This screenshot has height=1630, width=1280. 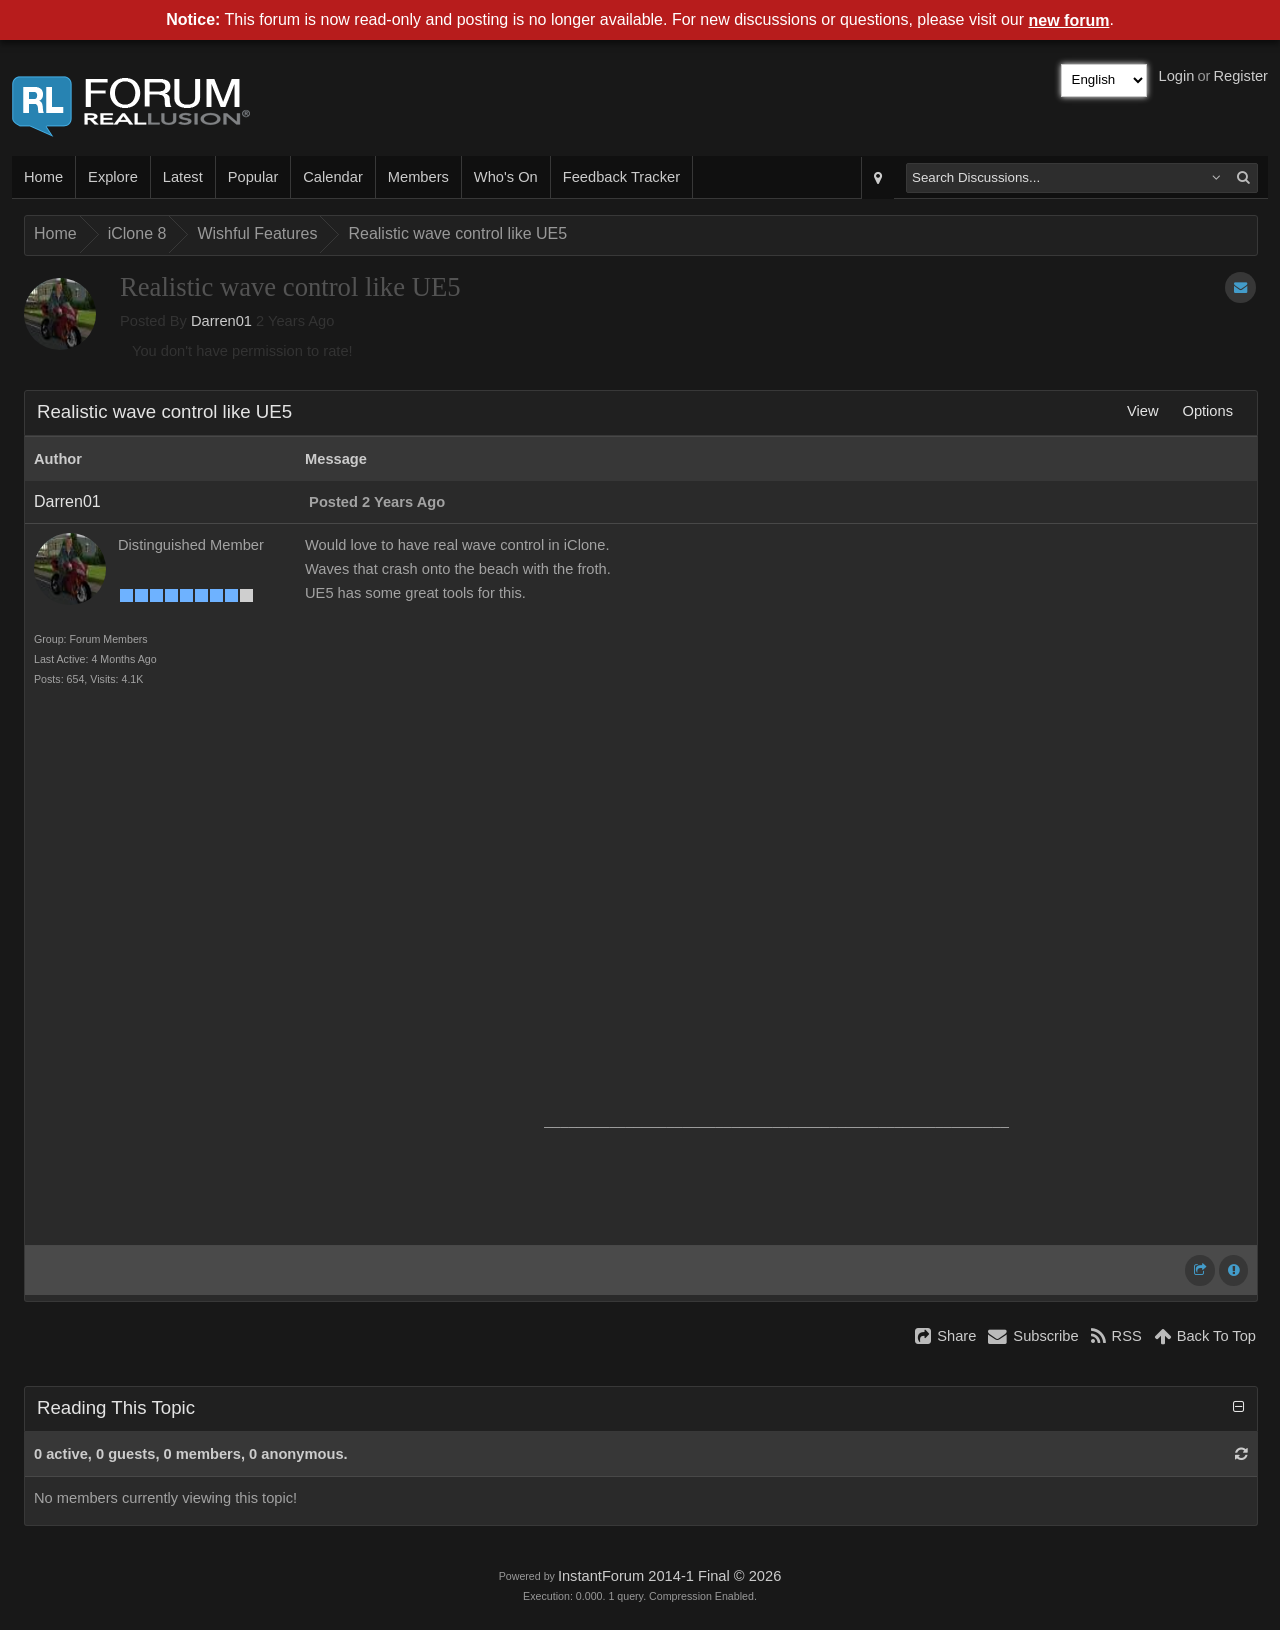 What do you see at coordinates (183, 177) in the screenshot?
I see `Latest` at bounding box center [183, 177].